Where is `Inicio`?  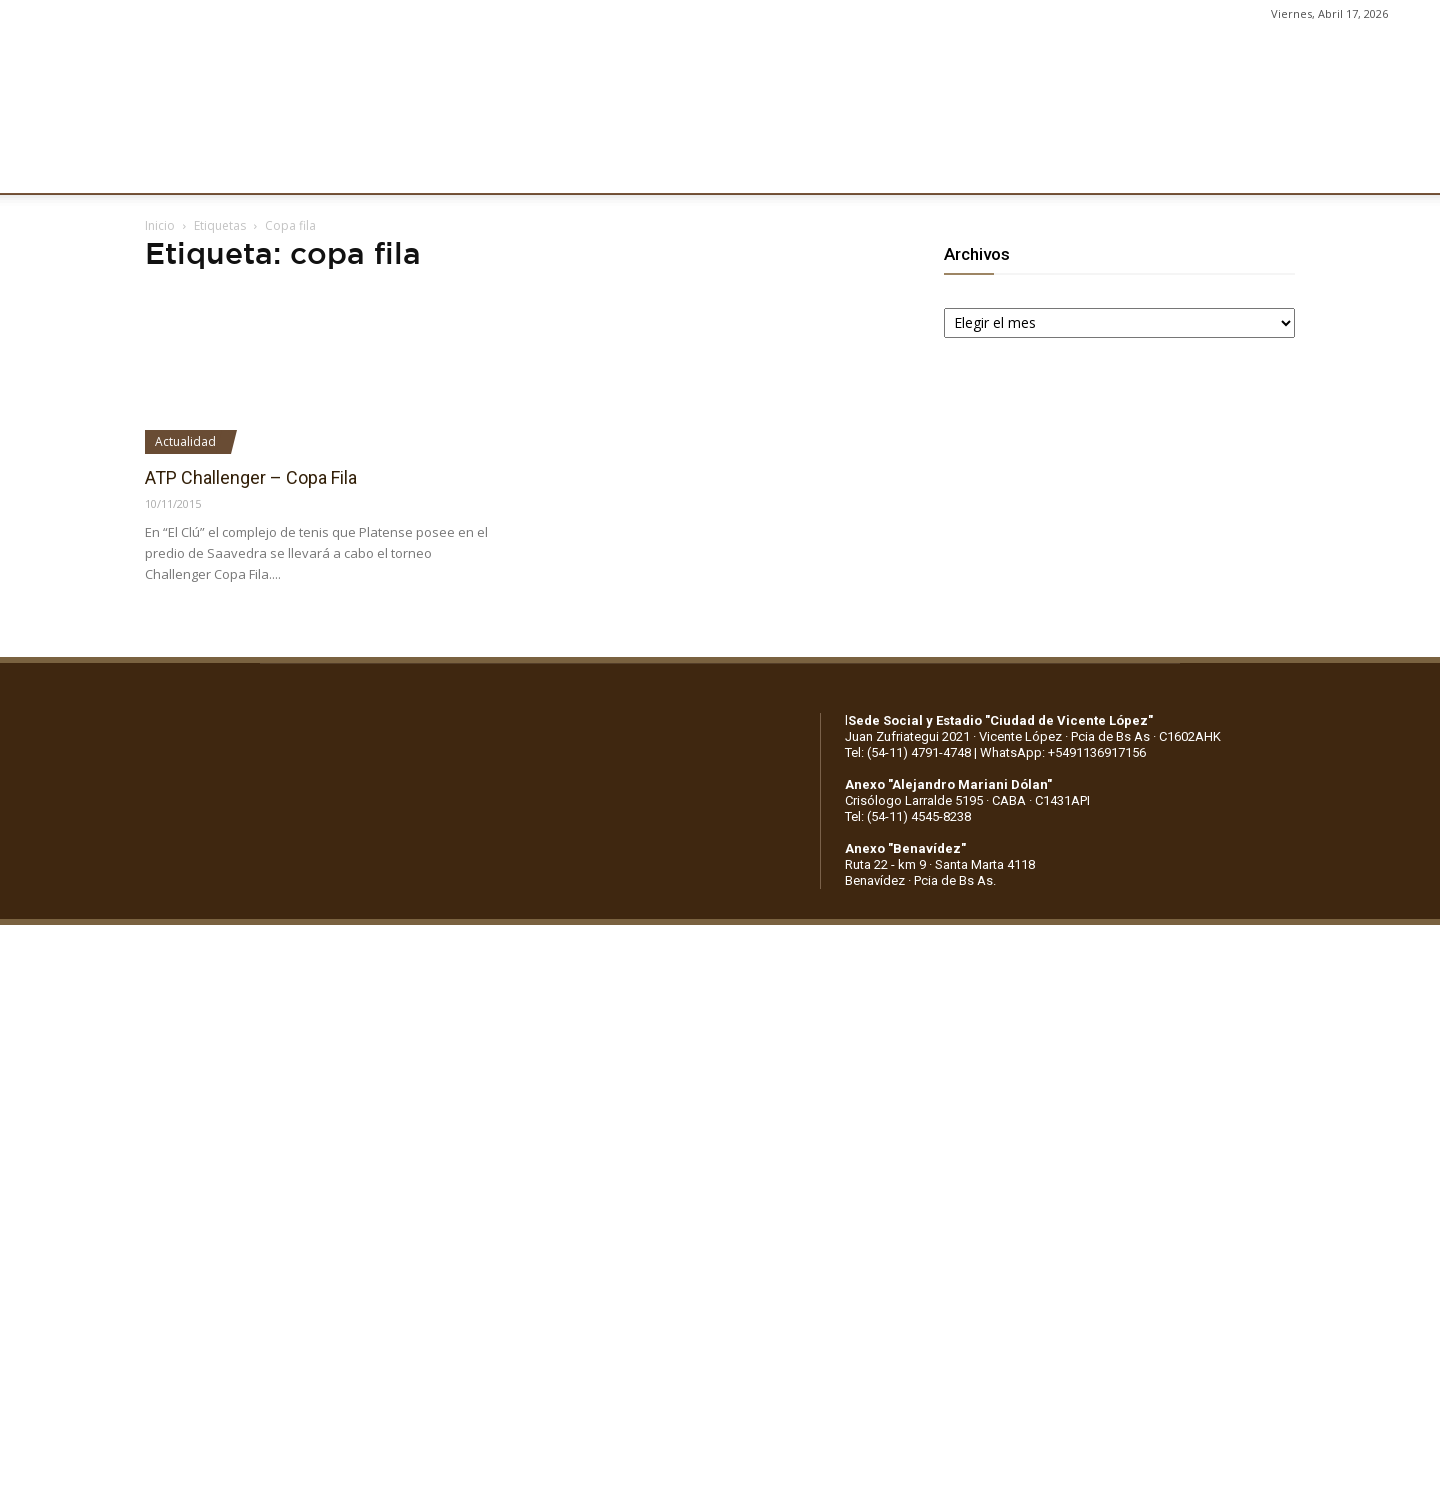 Inicio is located at coordinates (160, 225).